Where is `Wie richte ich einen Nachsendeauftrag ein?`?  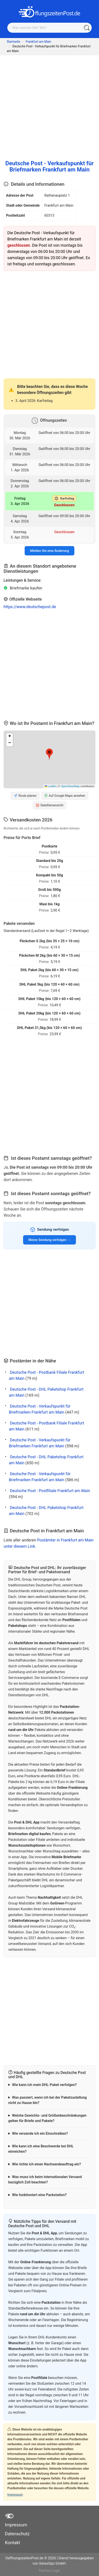
Wie richte ich einen Nachsendeauftrag ein? is located at coordinates (46, 2164).